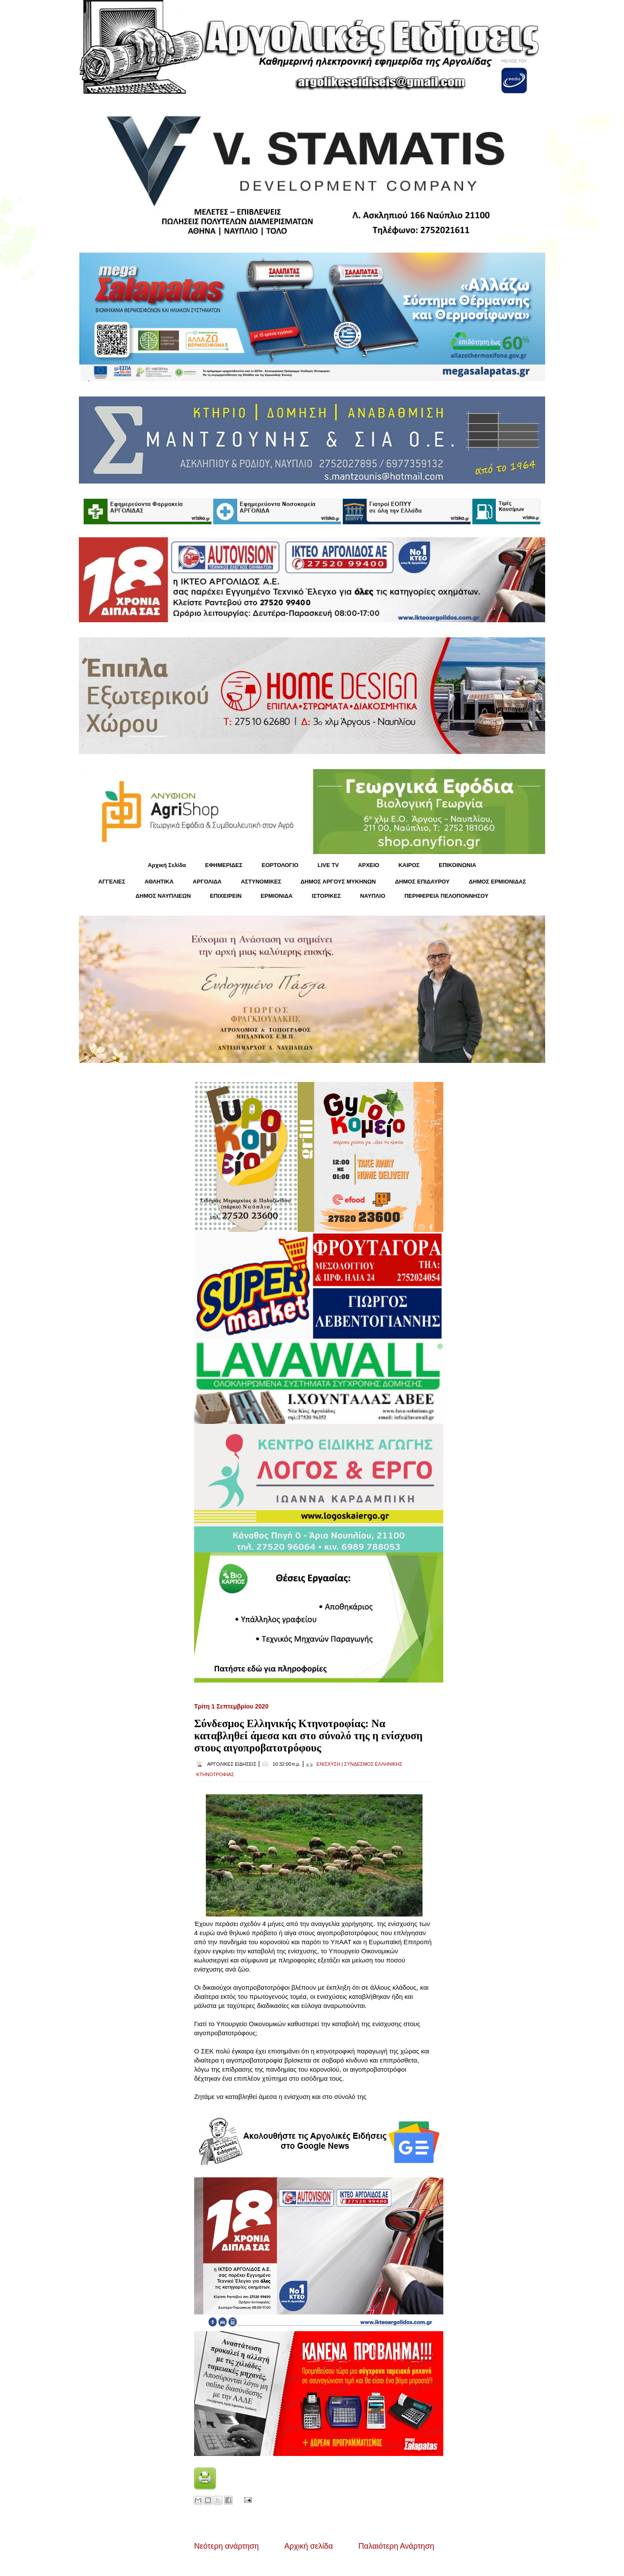 The image size is (624, 2576). What do you see at coordinates (158, 881) in the screenshot?
I see `ΑΘΛΗΤΙΚΑ` at bounding box center [158, 881].